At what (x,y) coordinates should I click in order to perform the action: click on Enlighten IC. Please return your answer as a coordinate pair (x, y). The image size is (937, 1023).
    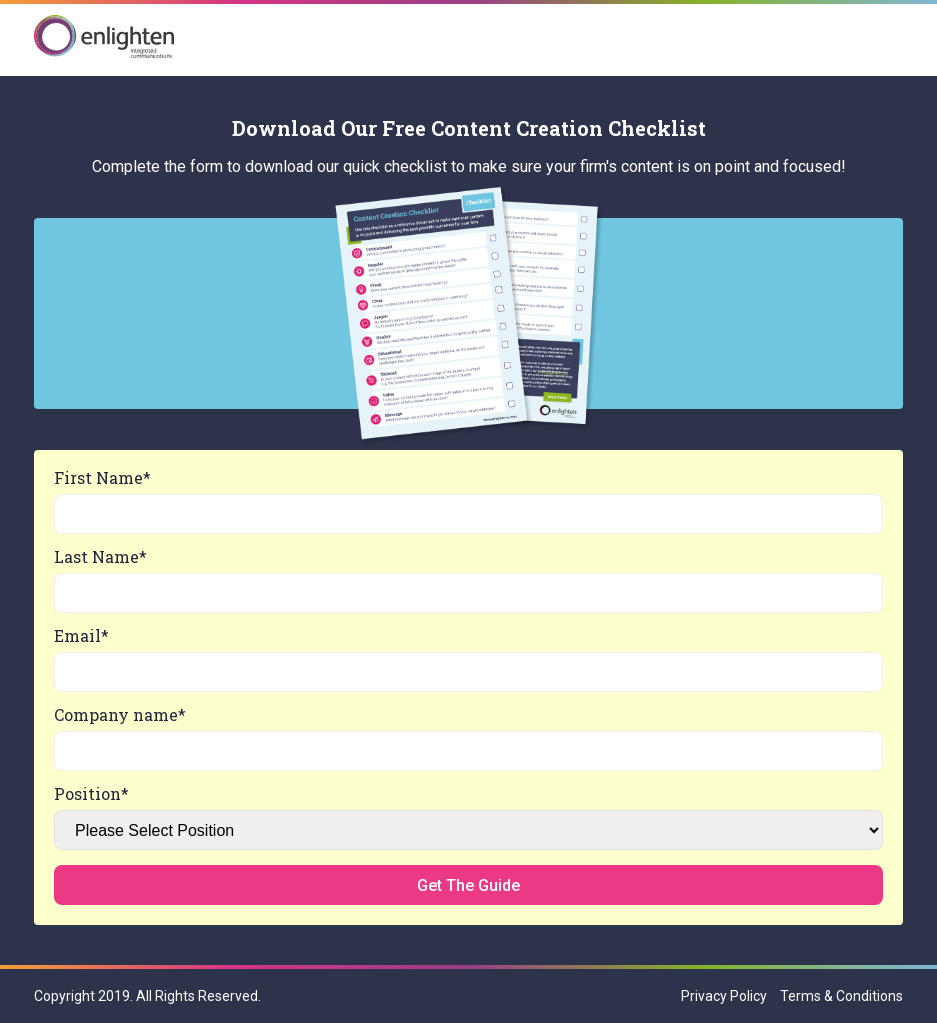
    Looking at the image, I should click on (104, 38).